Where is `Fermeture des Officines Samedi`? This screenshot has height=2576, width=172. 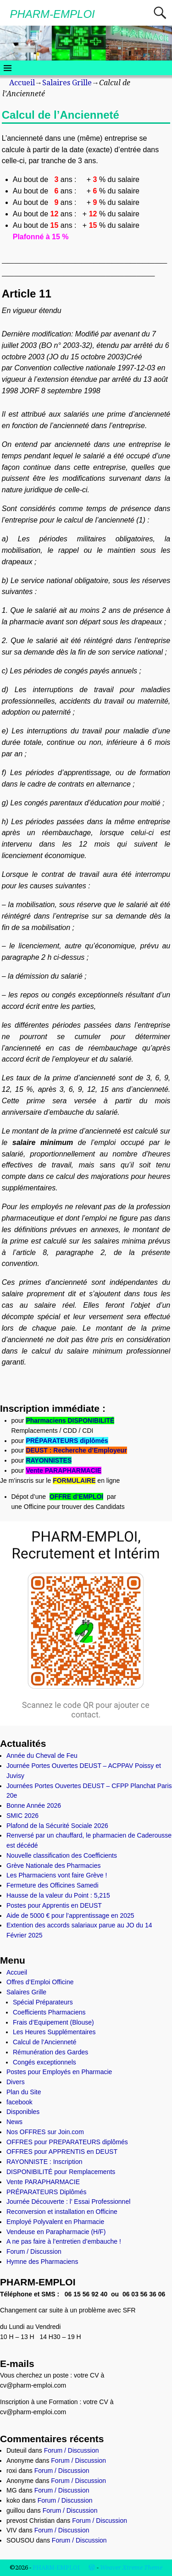
Fermeture des Officines Samedi is located at coordinates (52, 1885).